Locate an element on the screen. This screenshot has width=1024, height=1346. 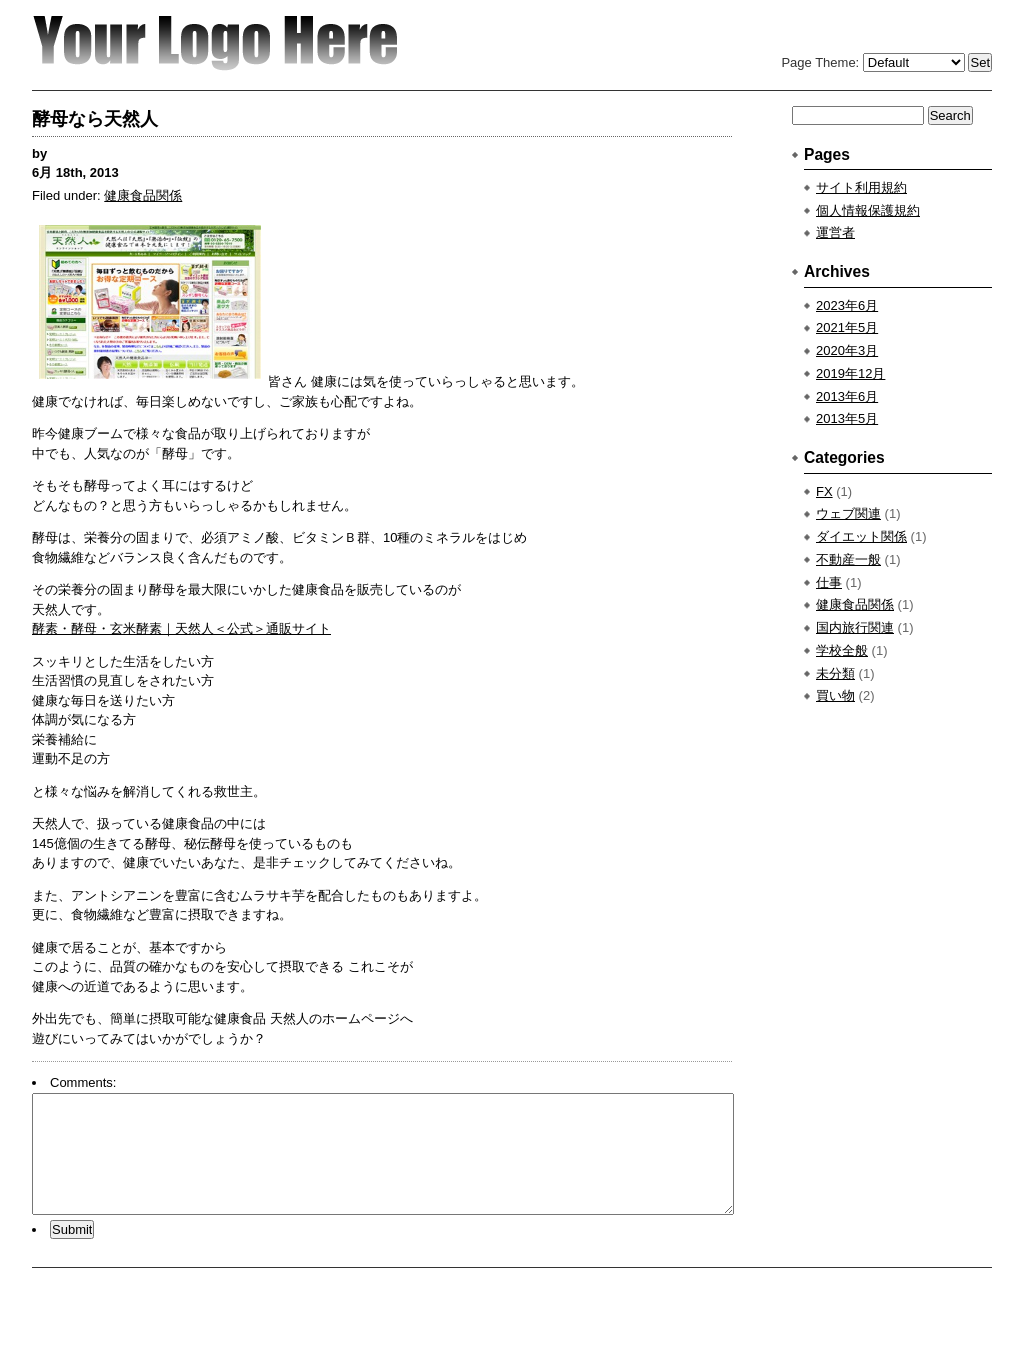
2013年6月 is located at coordinates (847, 396).